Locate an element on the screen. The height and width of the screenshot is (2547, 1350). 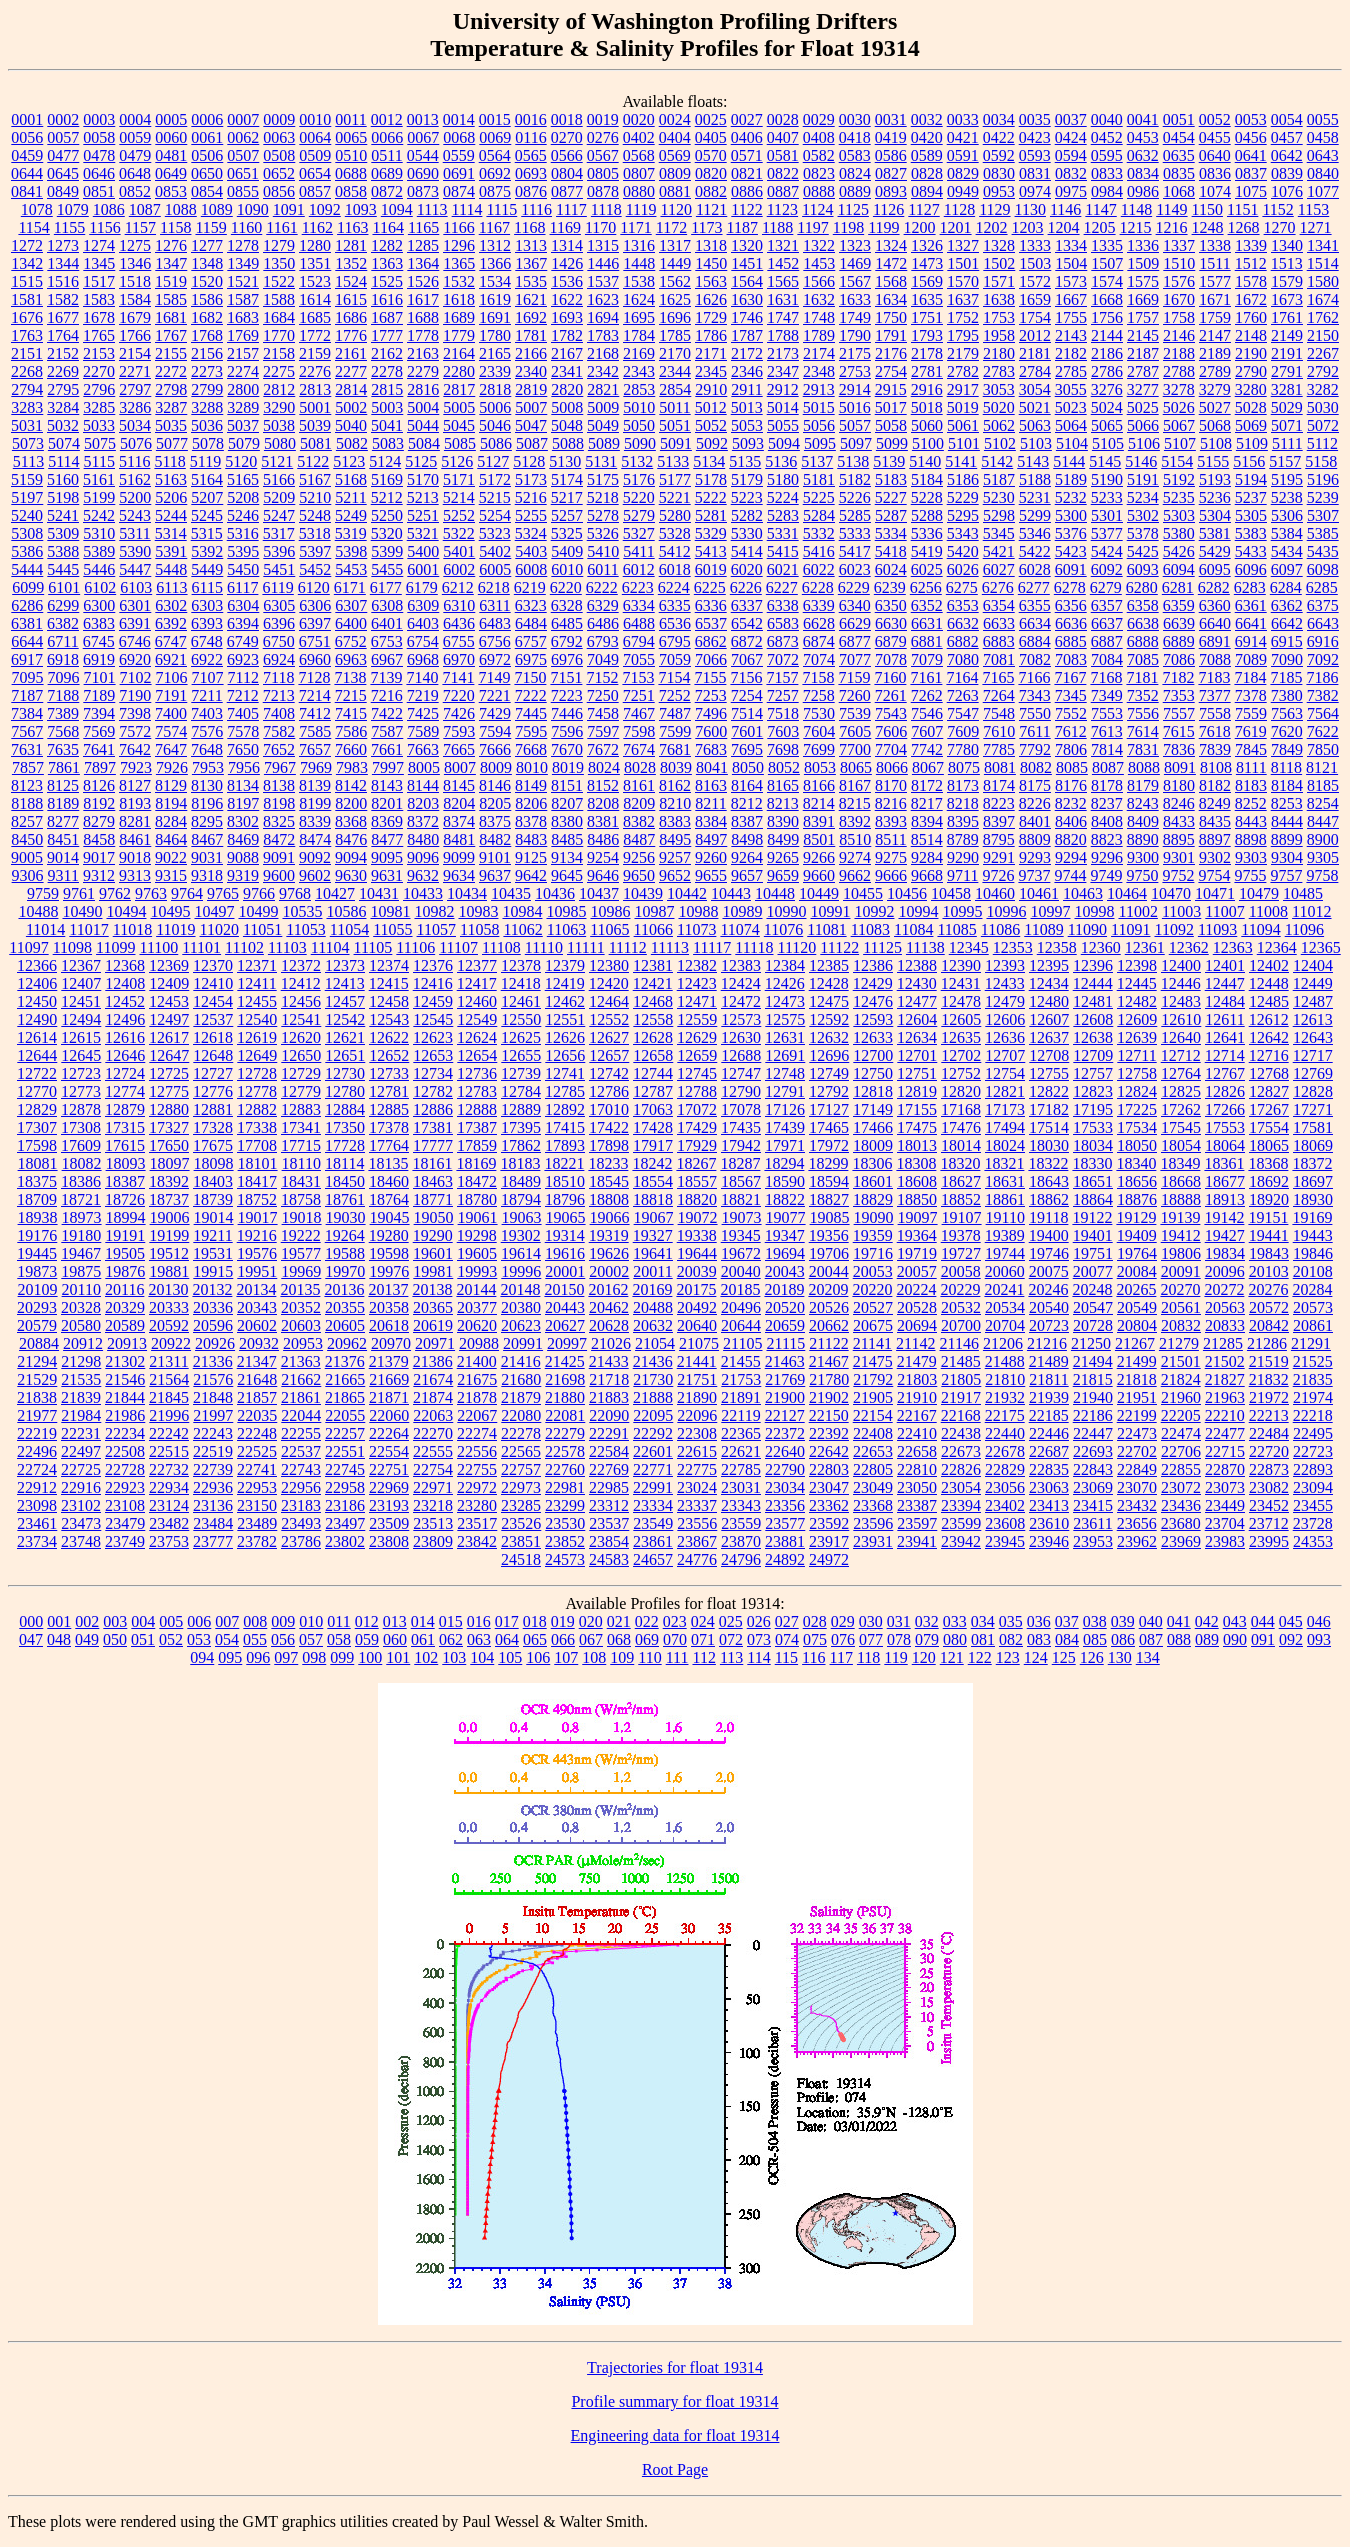
7250 is located at coordinates (603, 695).